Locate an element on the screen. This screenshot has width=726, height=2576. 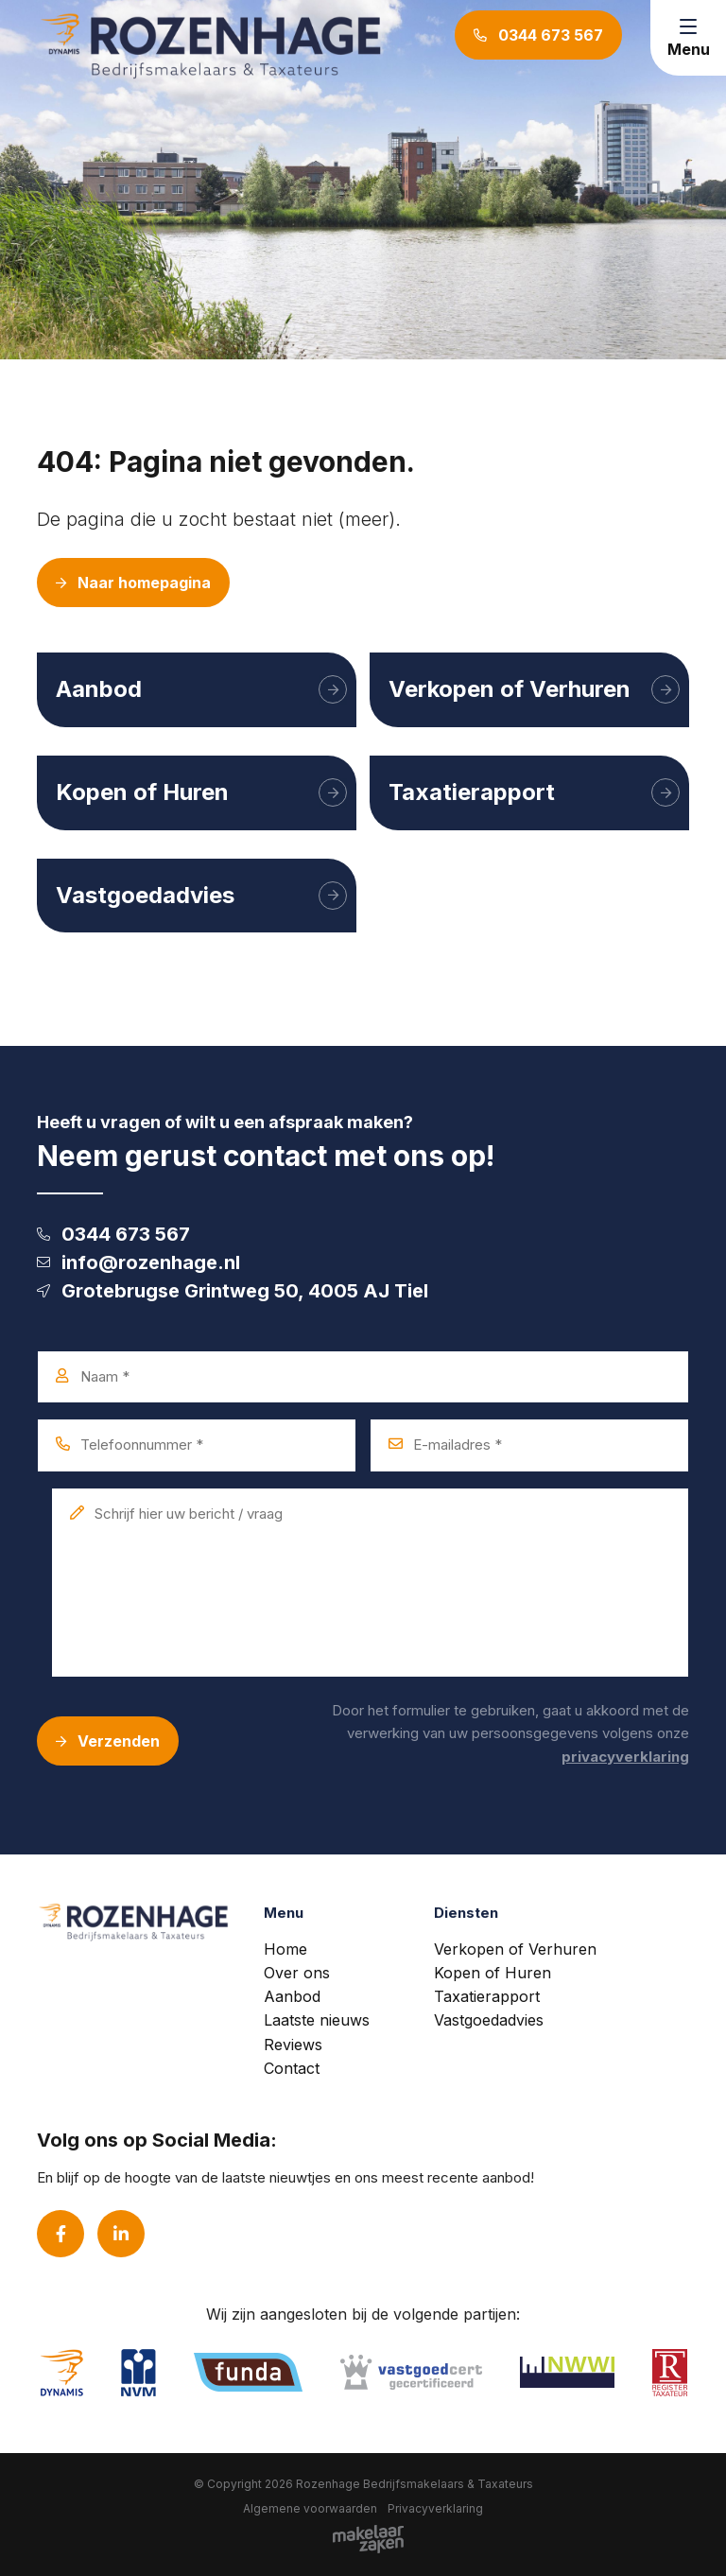
0344 673 567 is located at coordinates (113, 1234).